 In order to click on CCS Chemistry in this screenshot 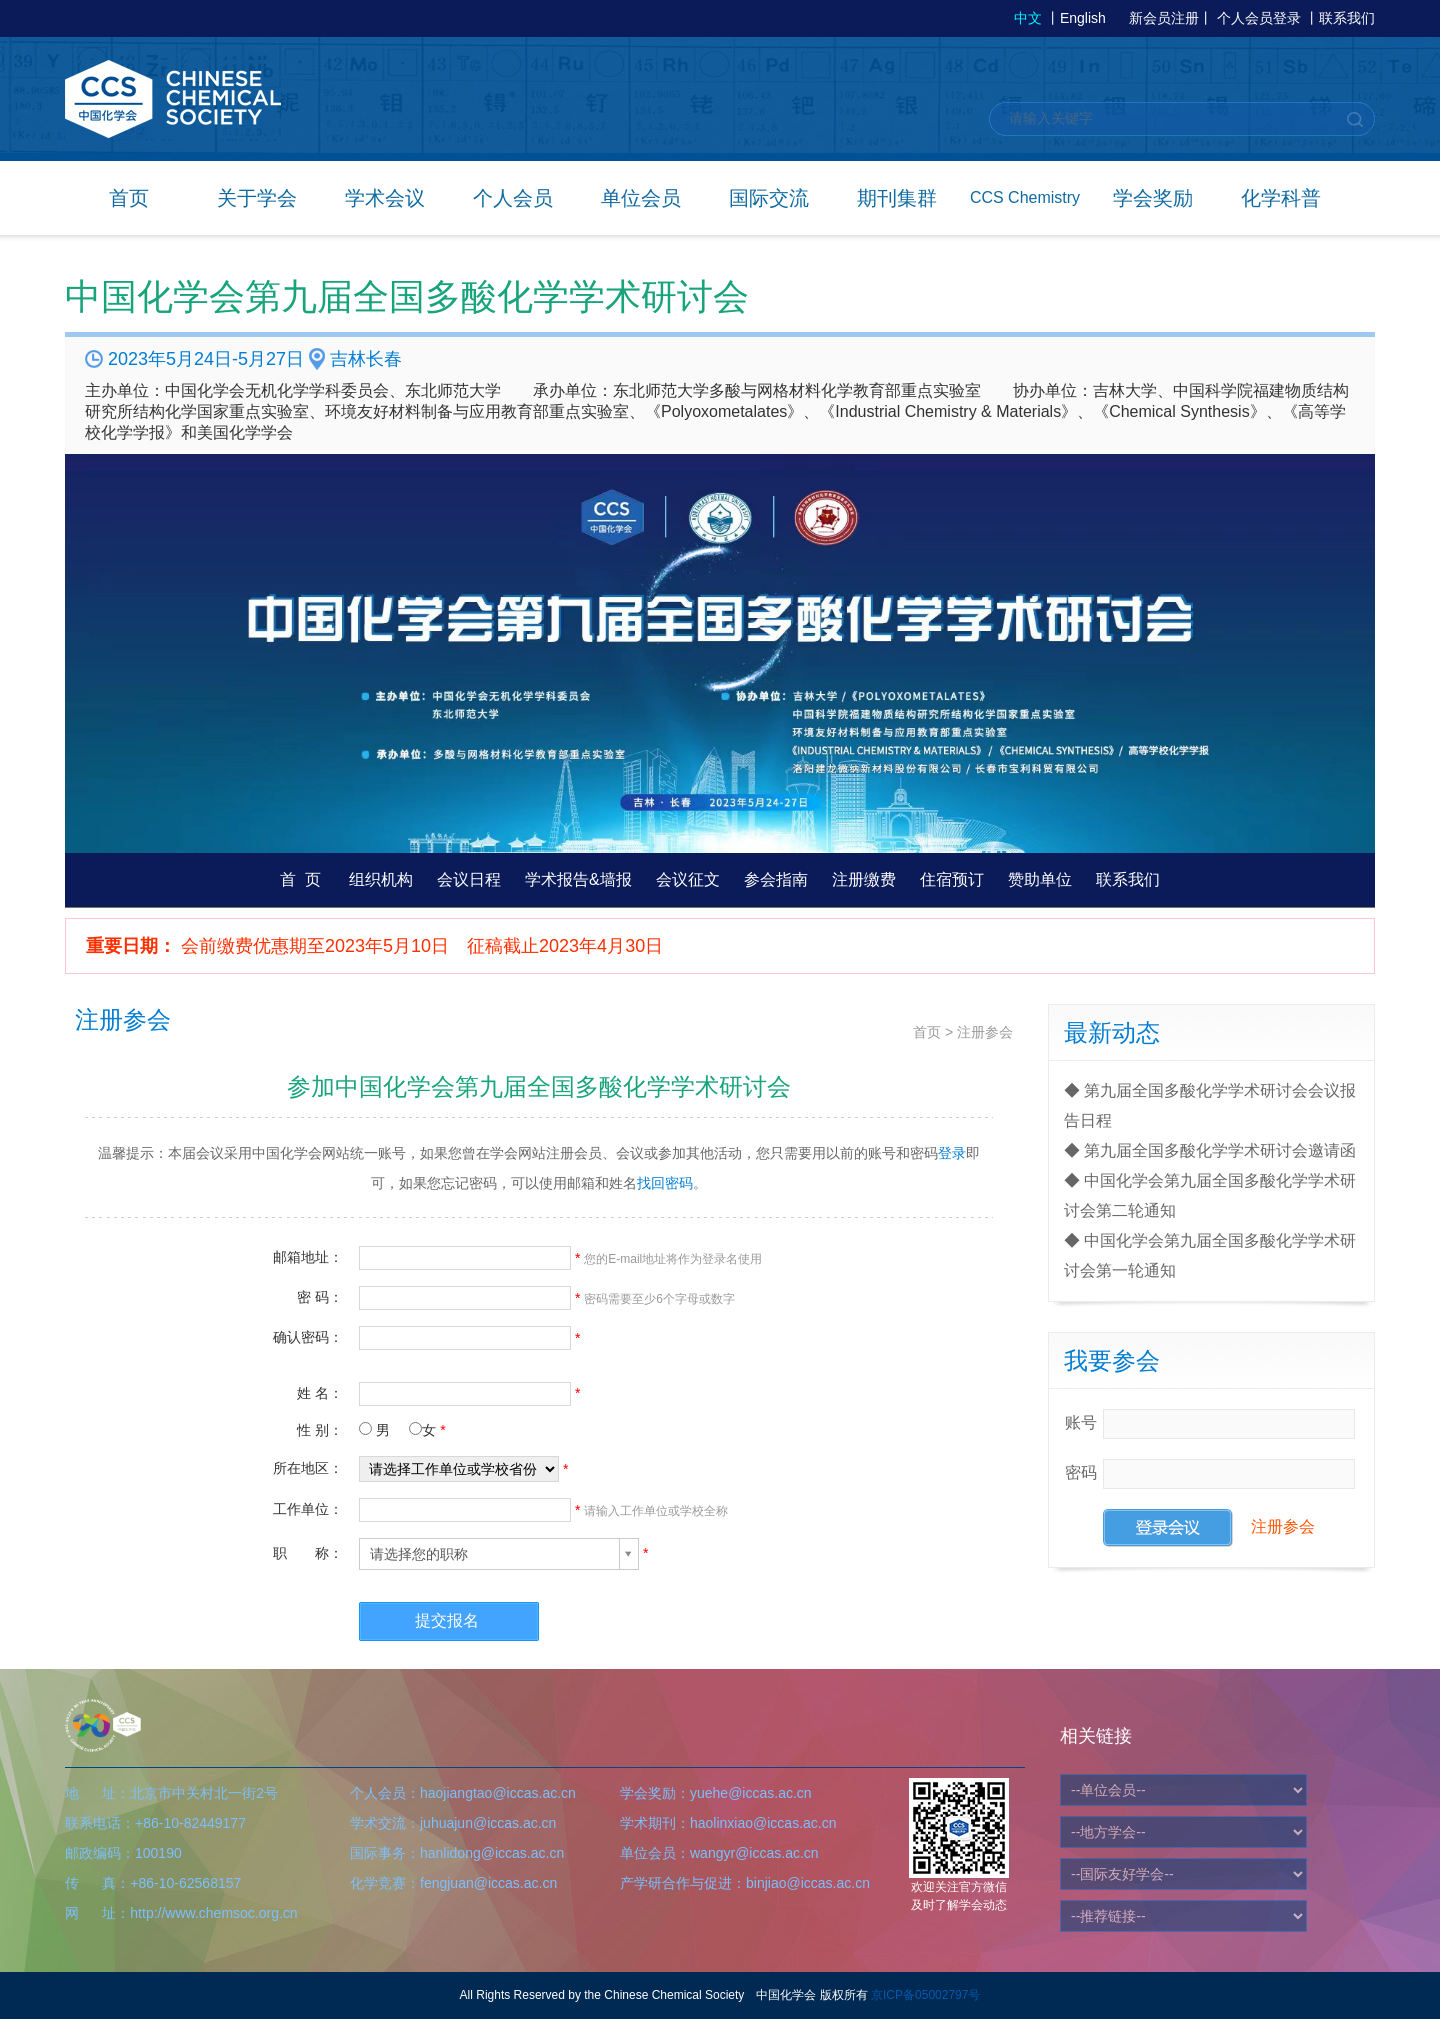, I will do `click(1025, 197)`.